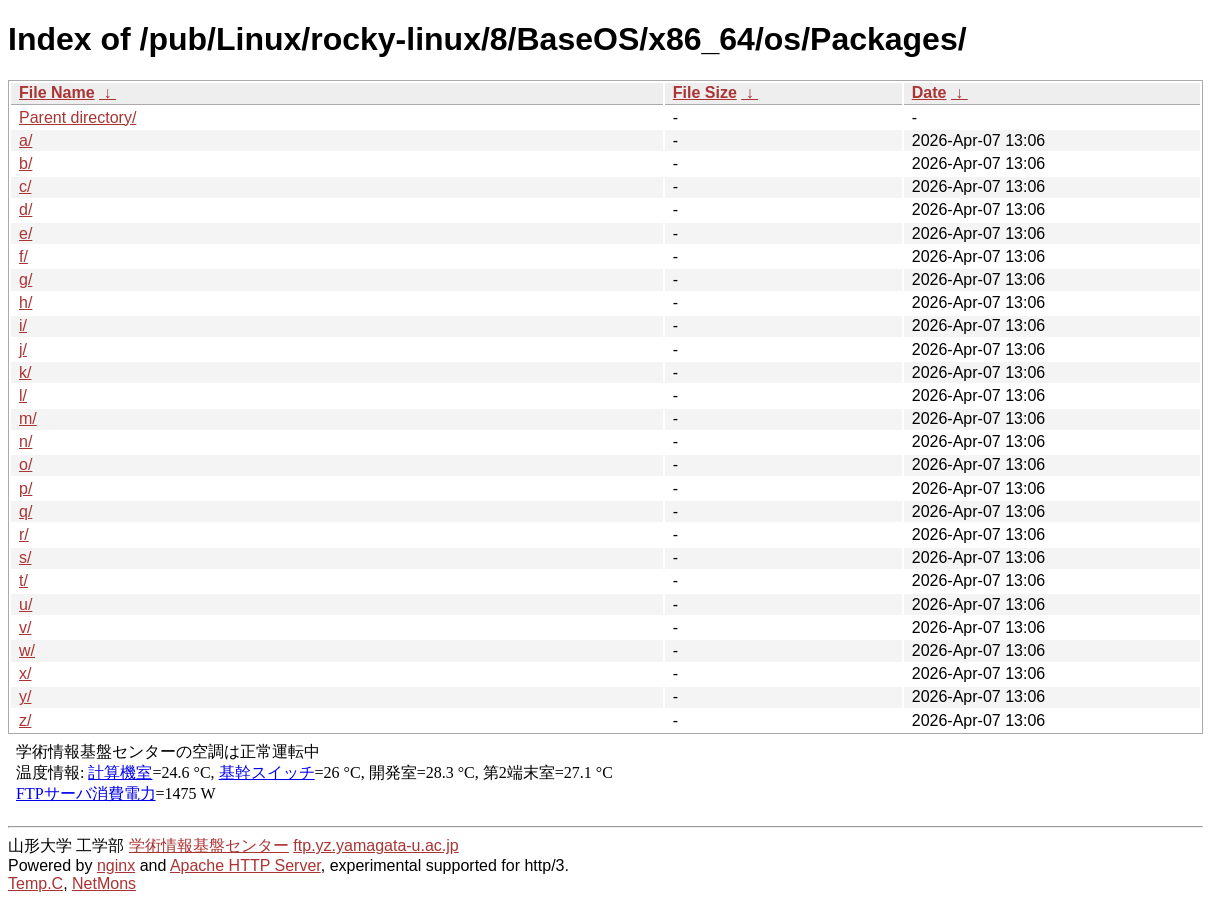 The image size is (1211, 901). What do you see at coordinates (375, 845) in the screenshot?
I see `ftp.yz.yamagata-u.ac.jp` at bounding box center [375, 845].